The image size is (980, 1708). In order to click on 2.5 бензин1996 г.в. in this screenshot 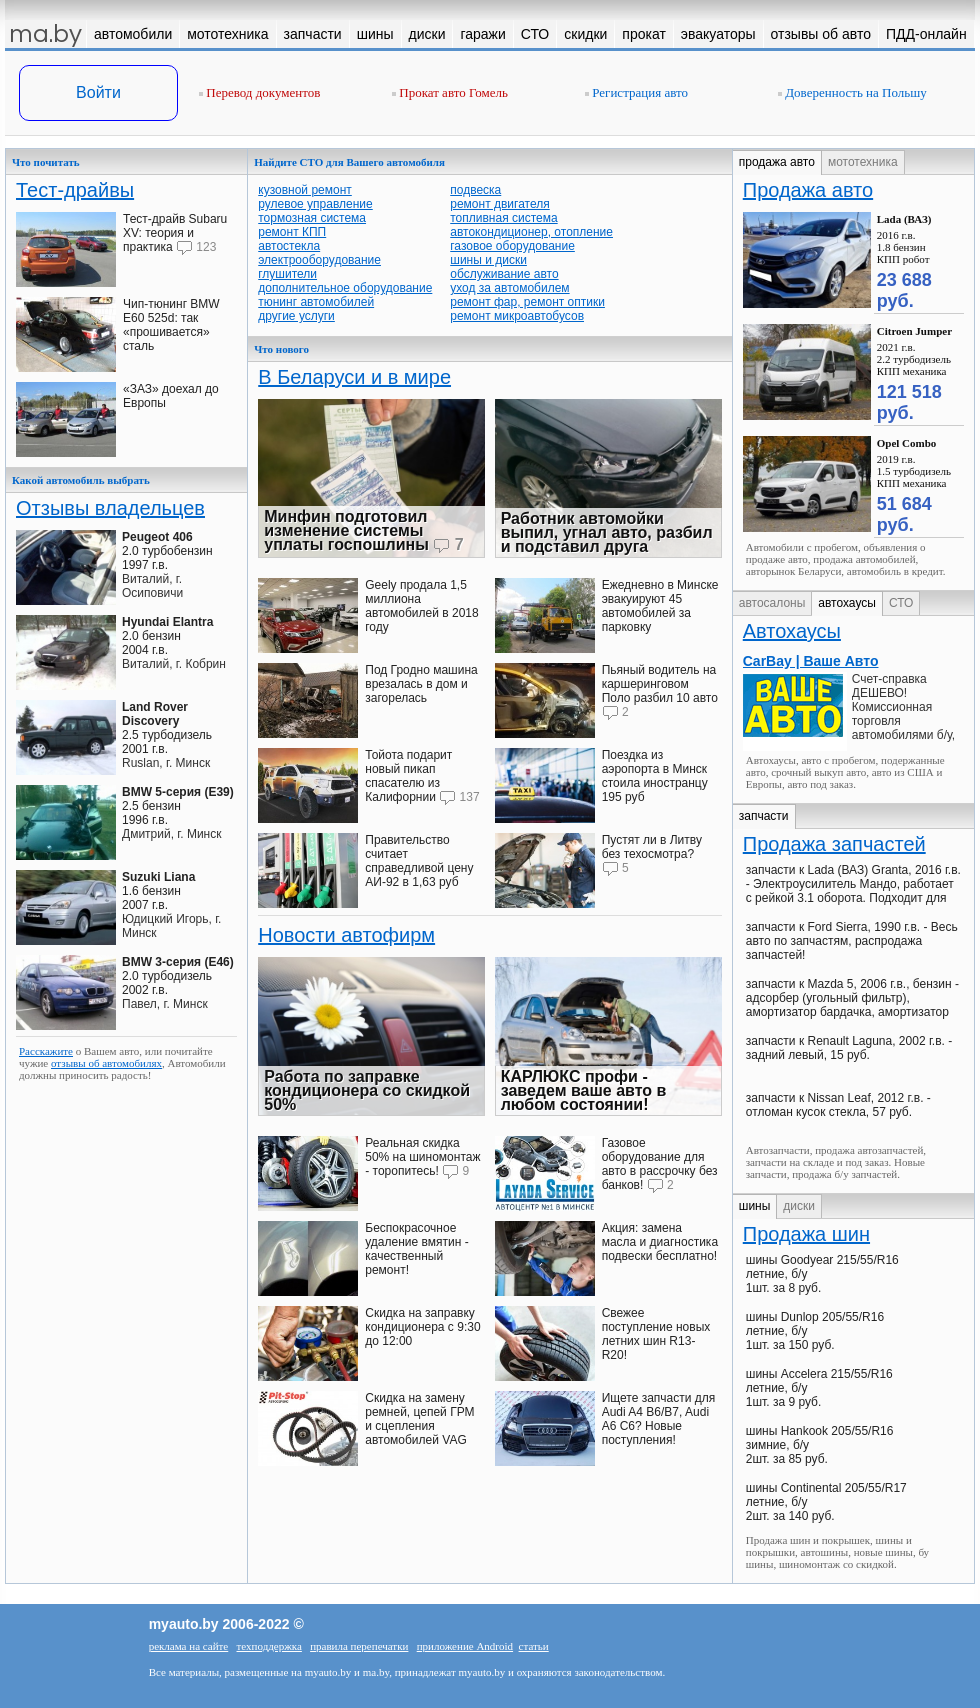, I will do `click(178, 806)`.